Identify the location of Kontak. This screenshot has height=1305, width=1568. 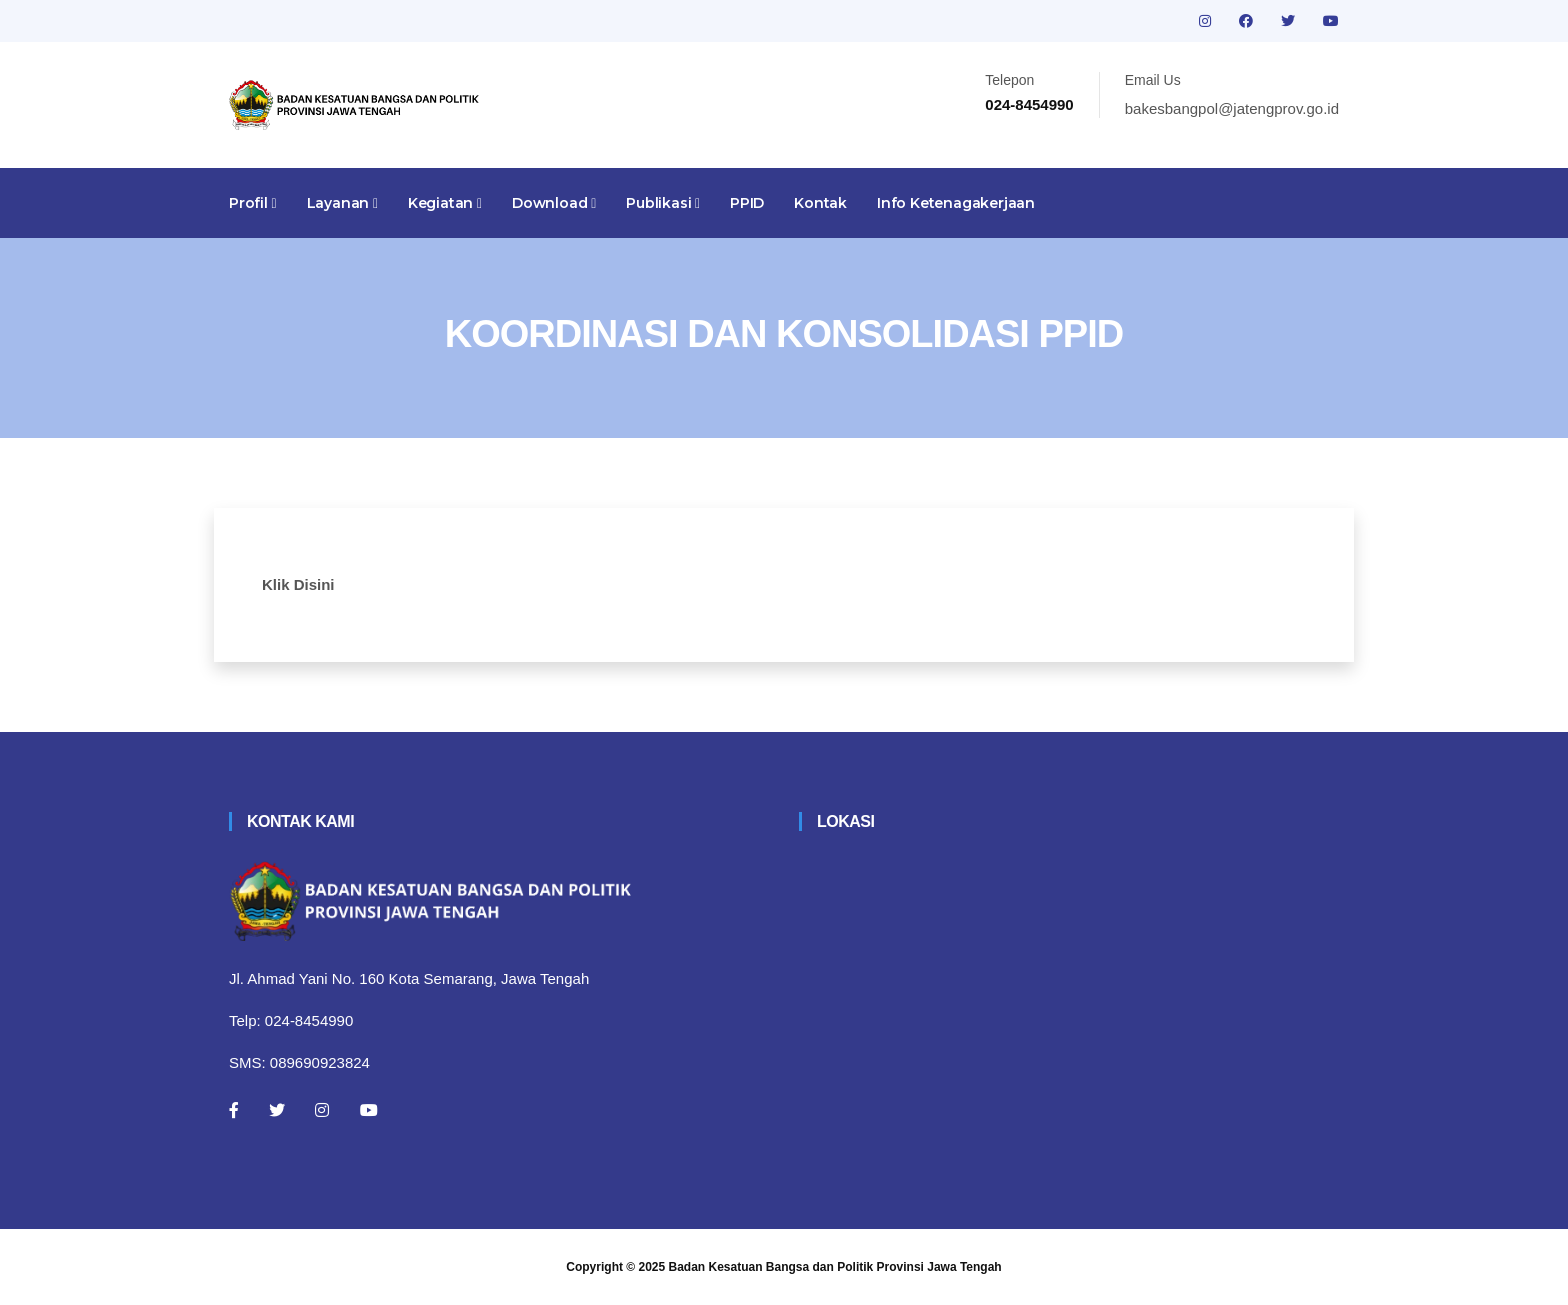
(820, 203).